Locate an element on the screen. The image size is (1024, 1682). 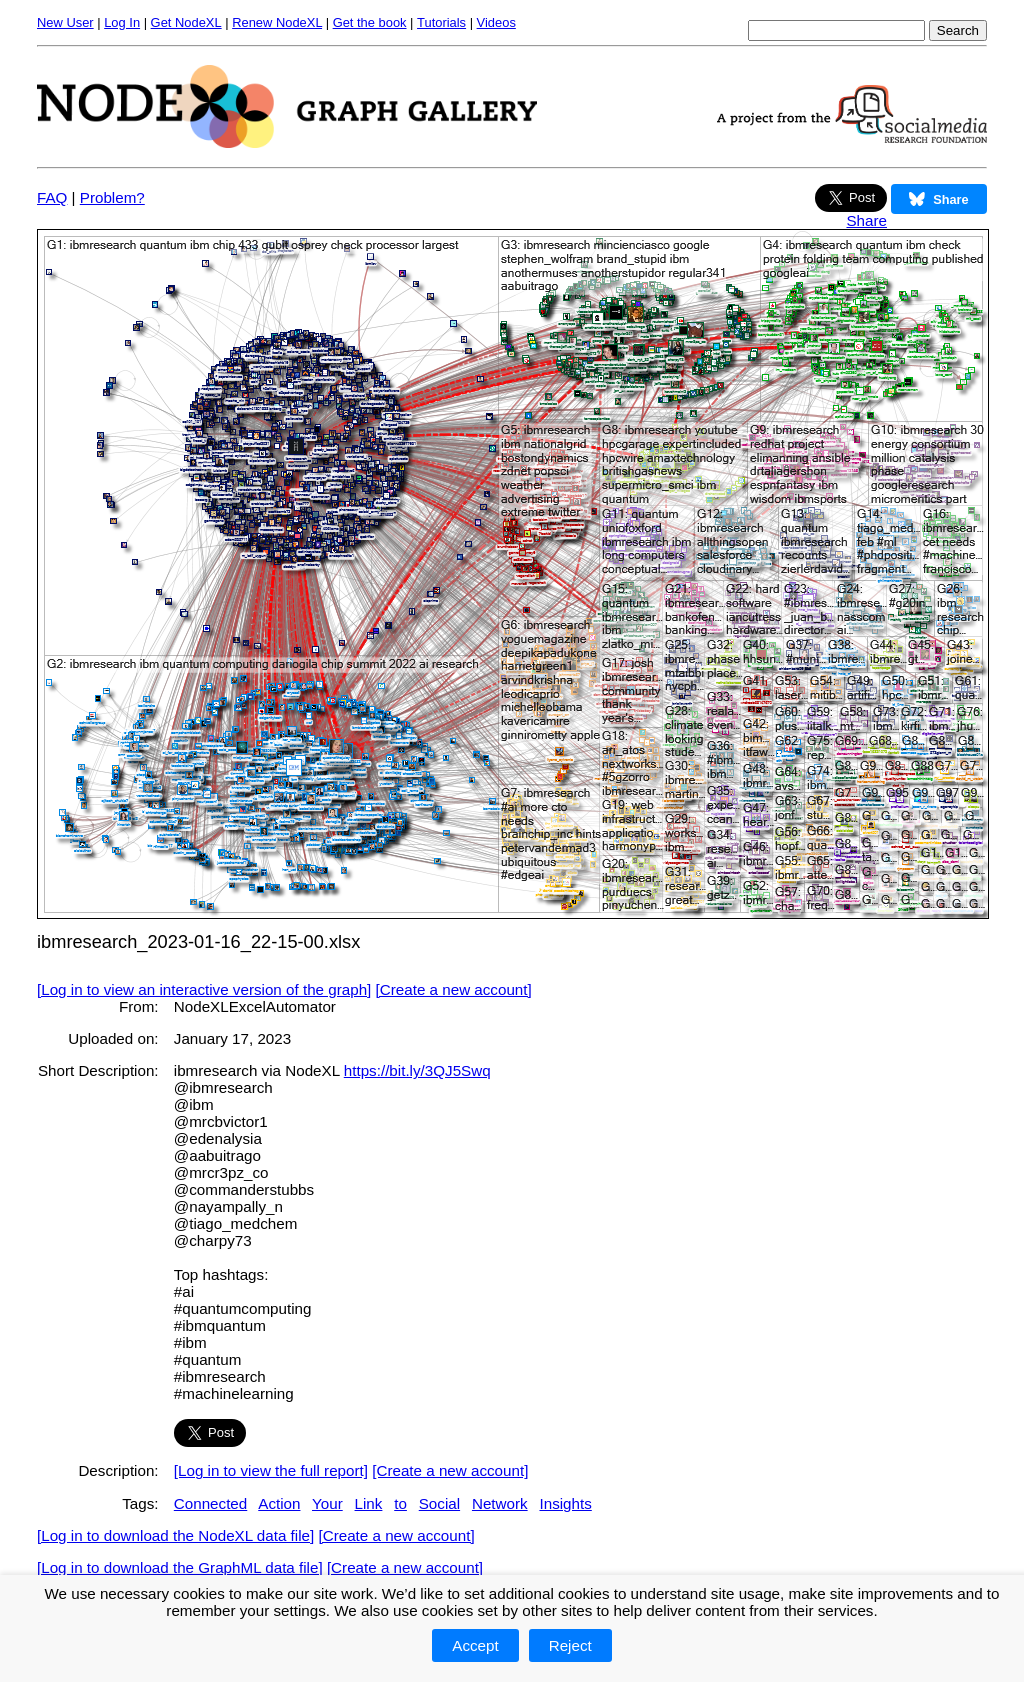
Tutorials is located at coordinates (441, 22).